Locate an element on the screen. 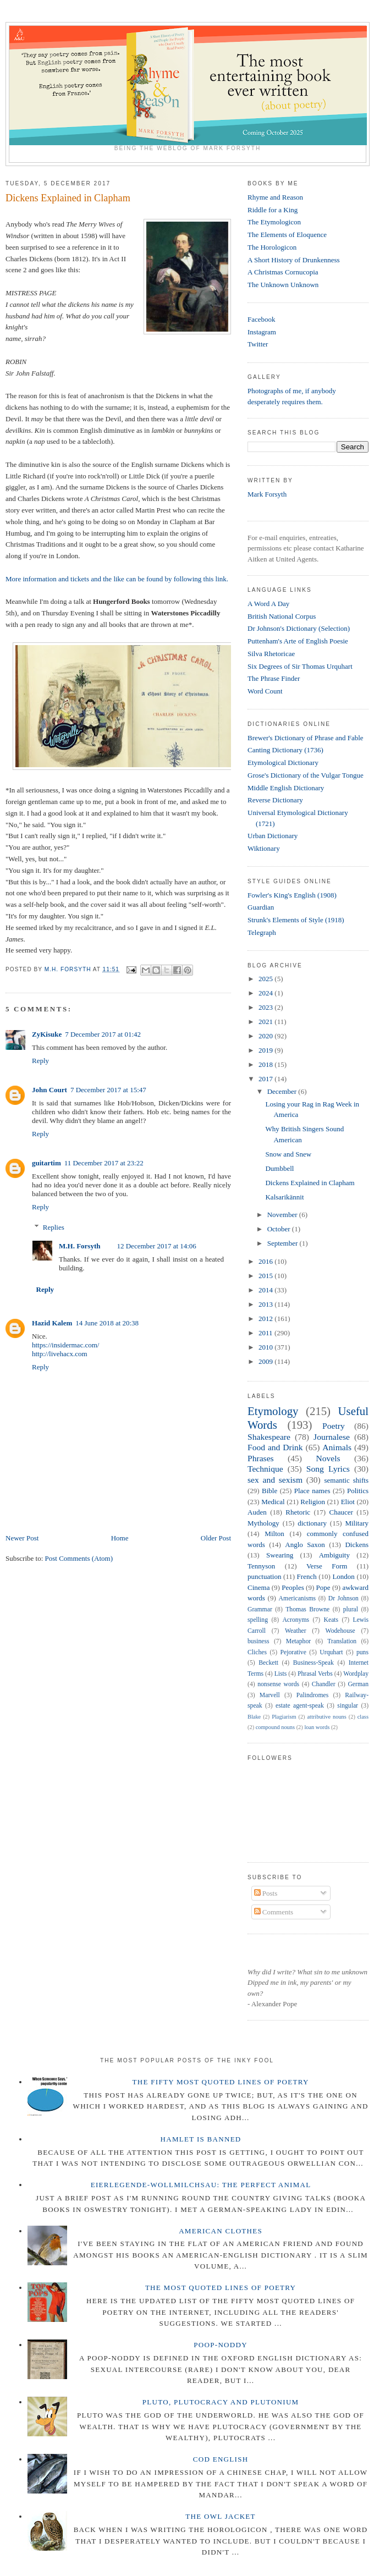  Palindromes is located at coordinates (312, 1695).